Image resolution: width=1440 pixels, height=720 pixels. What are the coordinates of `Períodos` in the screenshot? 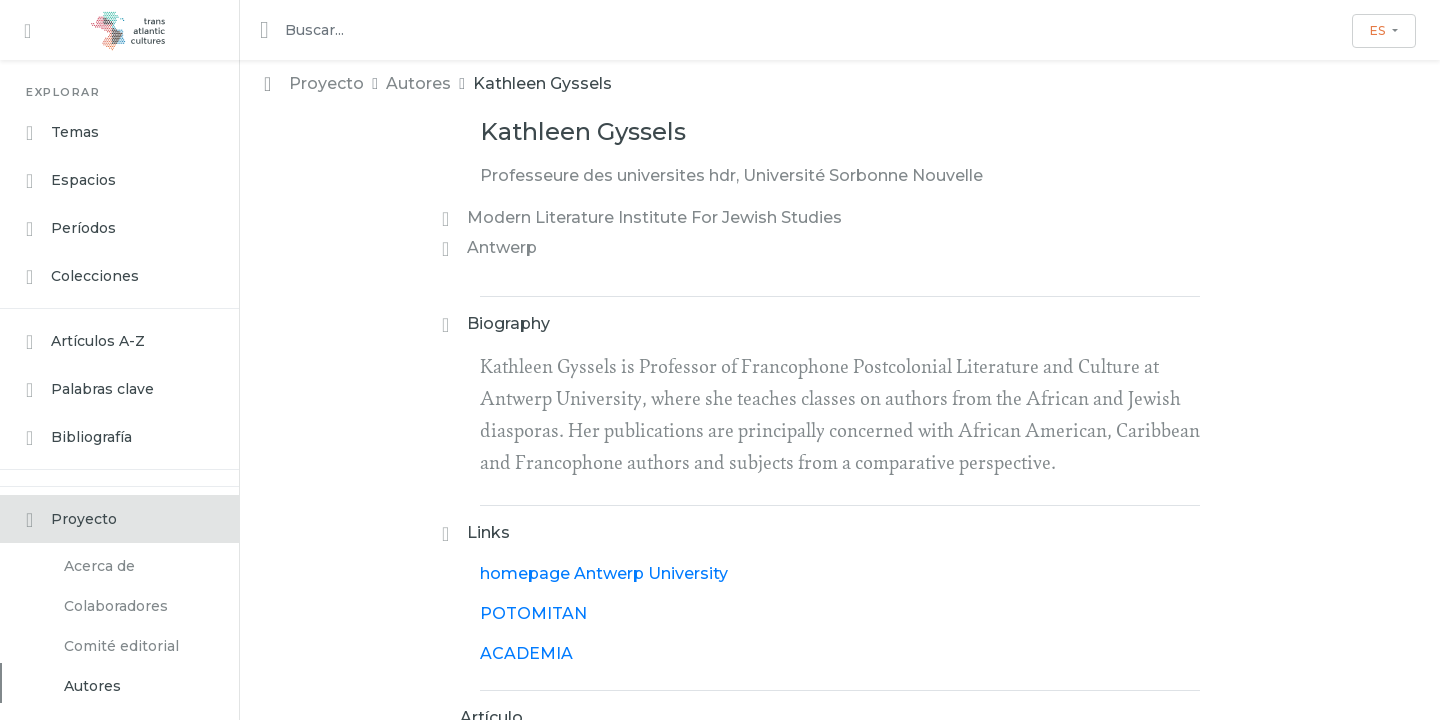 It's located at (71, 229).